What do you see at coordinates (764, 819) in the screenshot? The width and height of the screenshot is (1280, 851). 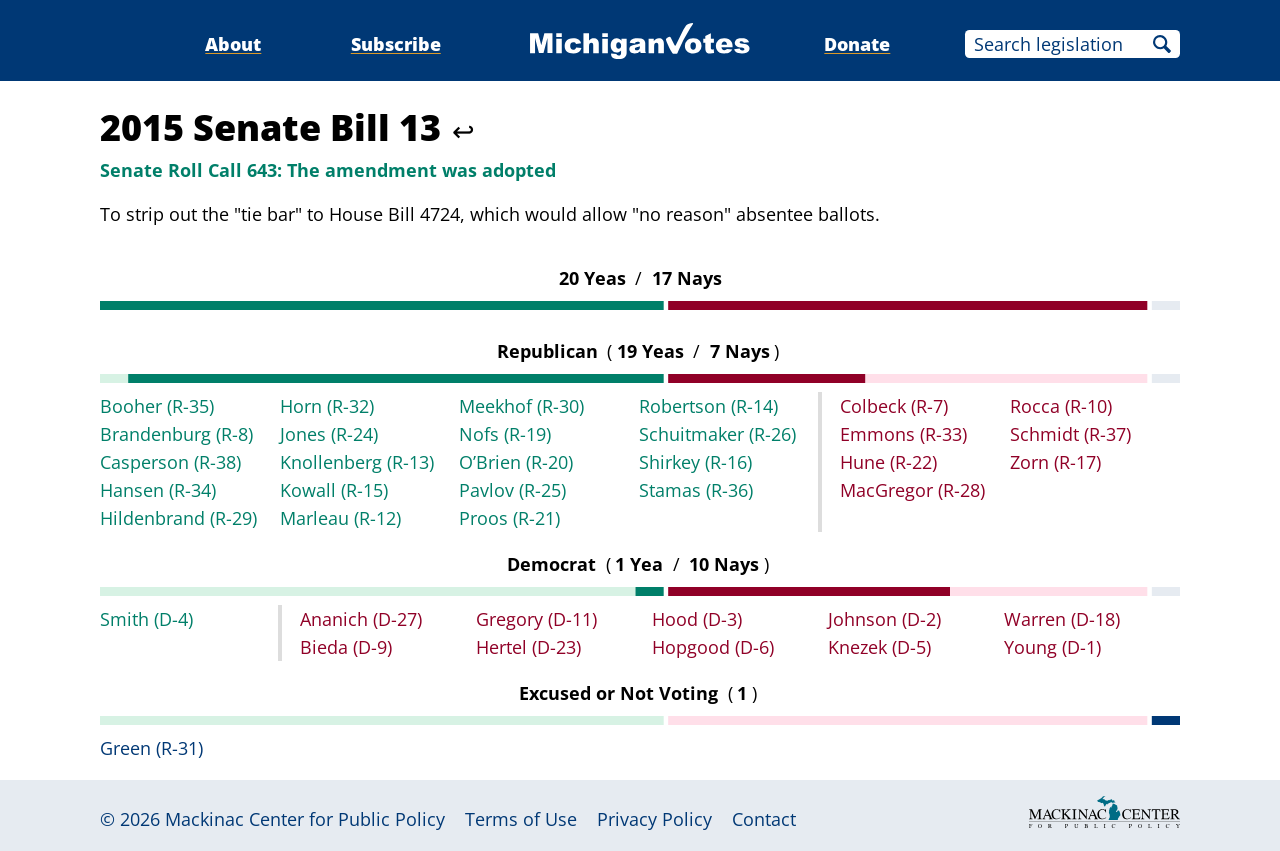 I see `Contact` at bounding box center [764, 819].